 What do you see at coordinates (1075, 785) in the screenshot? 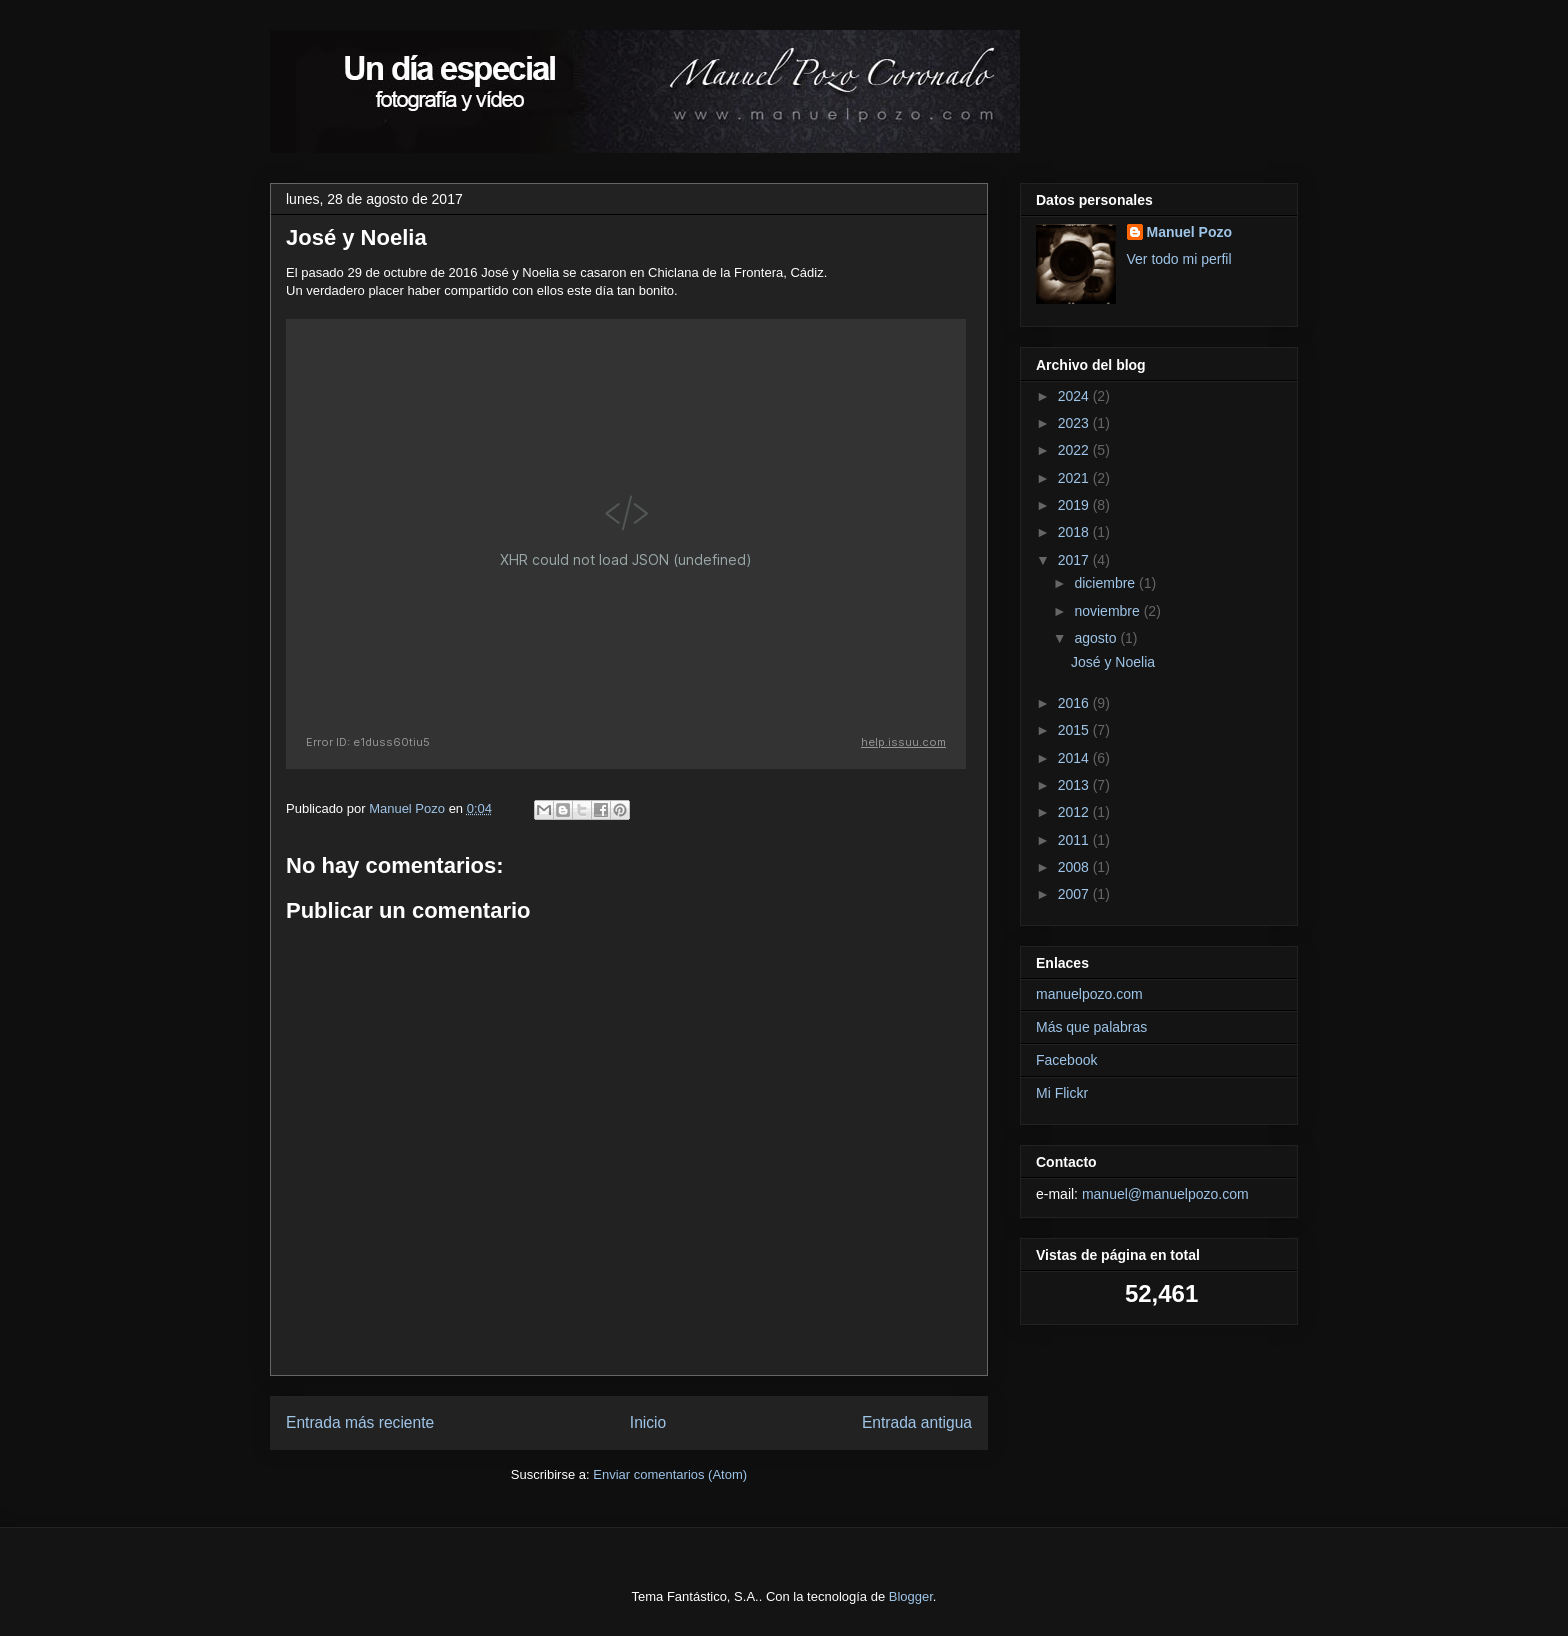
I see `2013` at bounding box center [1075, 785].